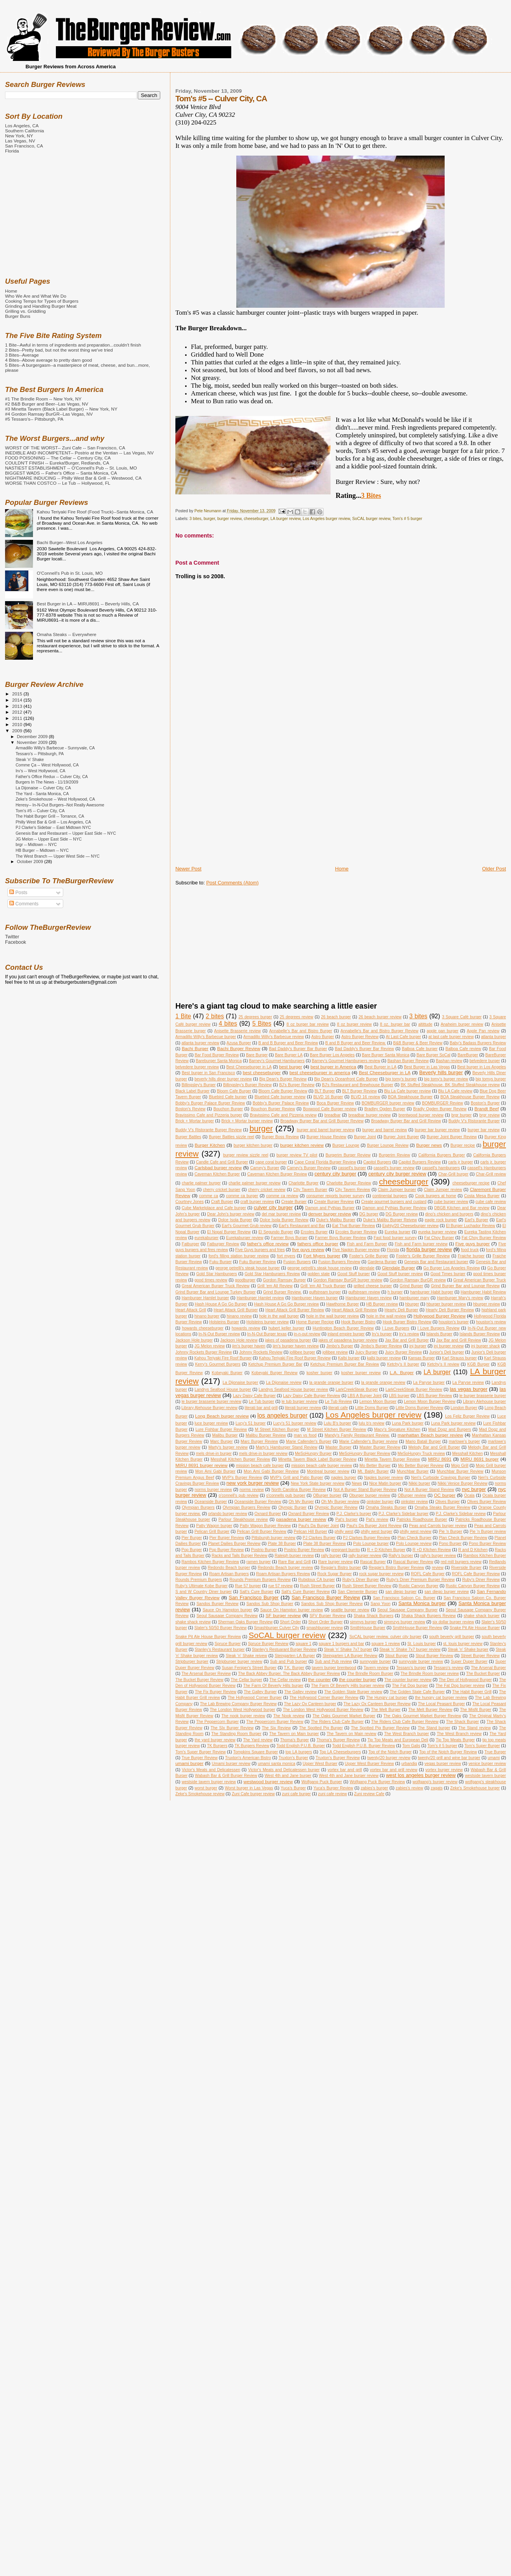 This screenshot has width=511, height=2576. I want to click on Bradly Ogden Burger Review, so click(440, 1109).